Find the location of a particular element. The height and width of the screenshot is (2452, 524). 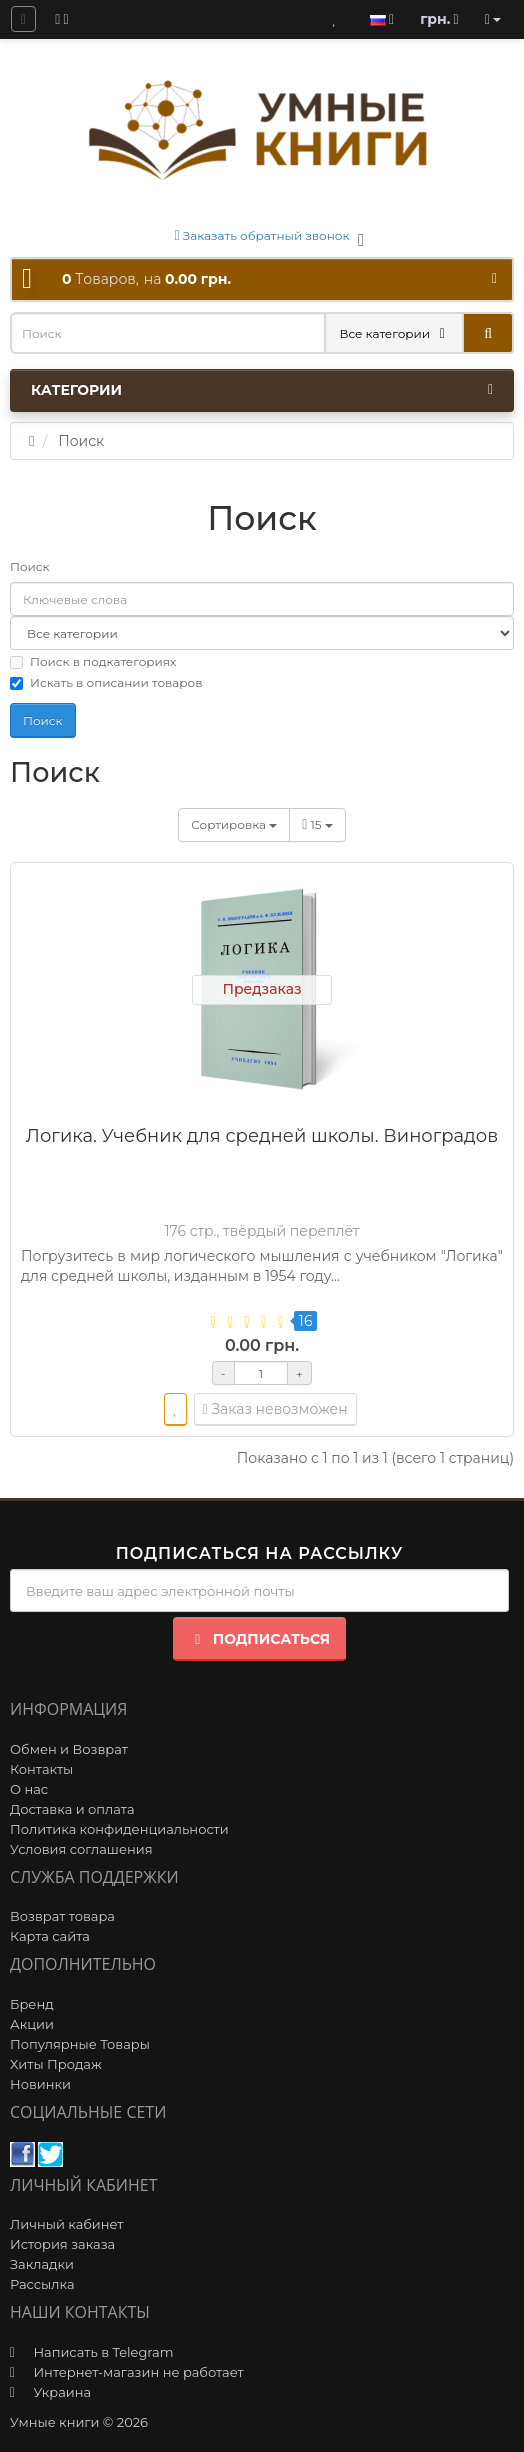

Логика. Учебник для средней школы. Виноградов is located at coordinates (262, 1136).